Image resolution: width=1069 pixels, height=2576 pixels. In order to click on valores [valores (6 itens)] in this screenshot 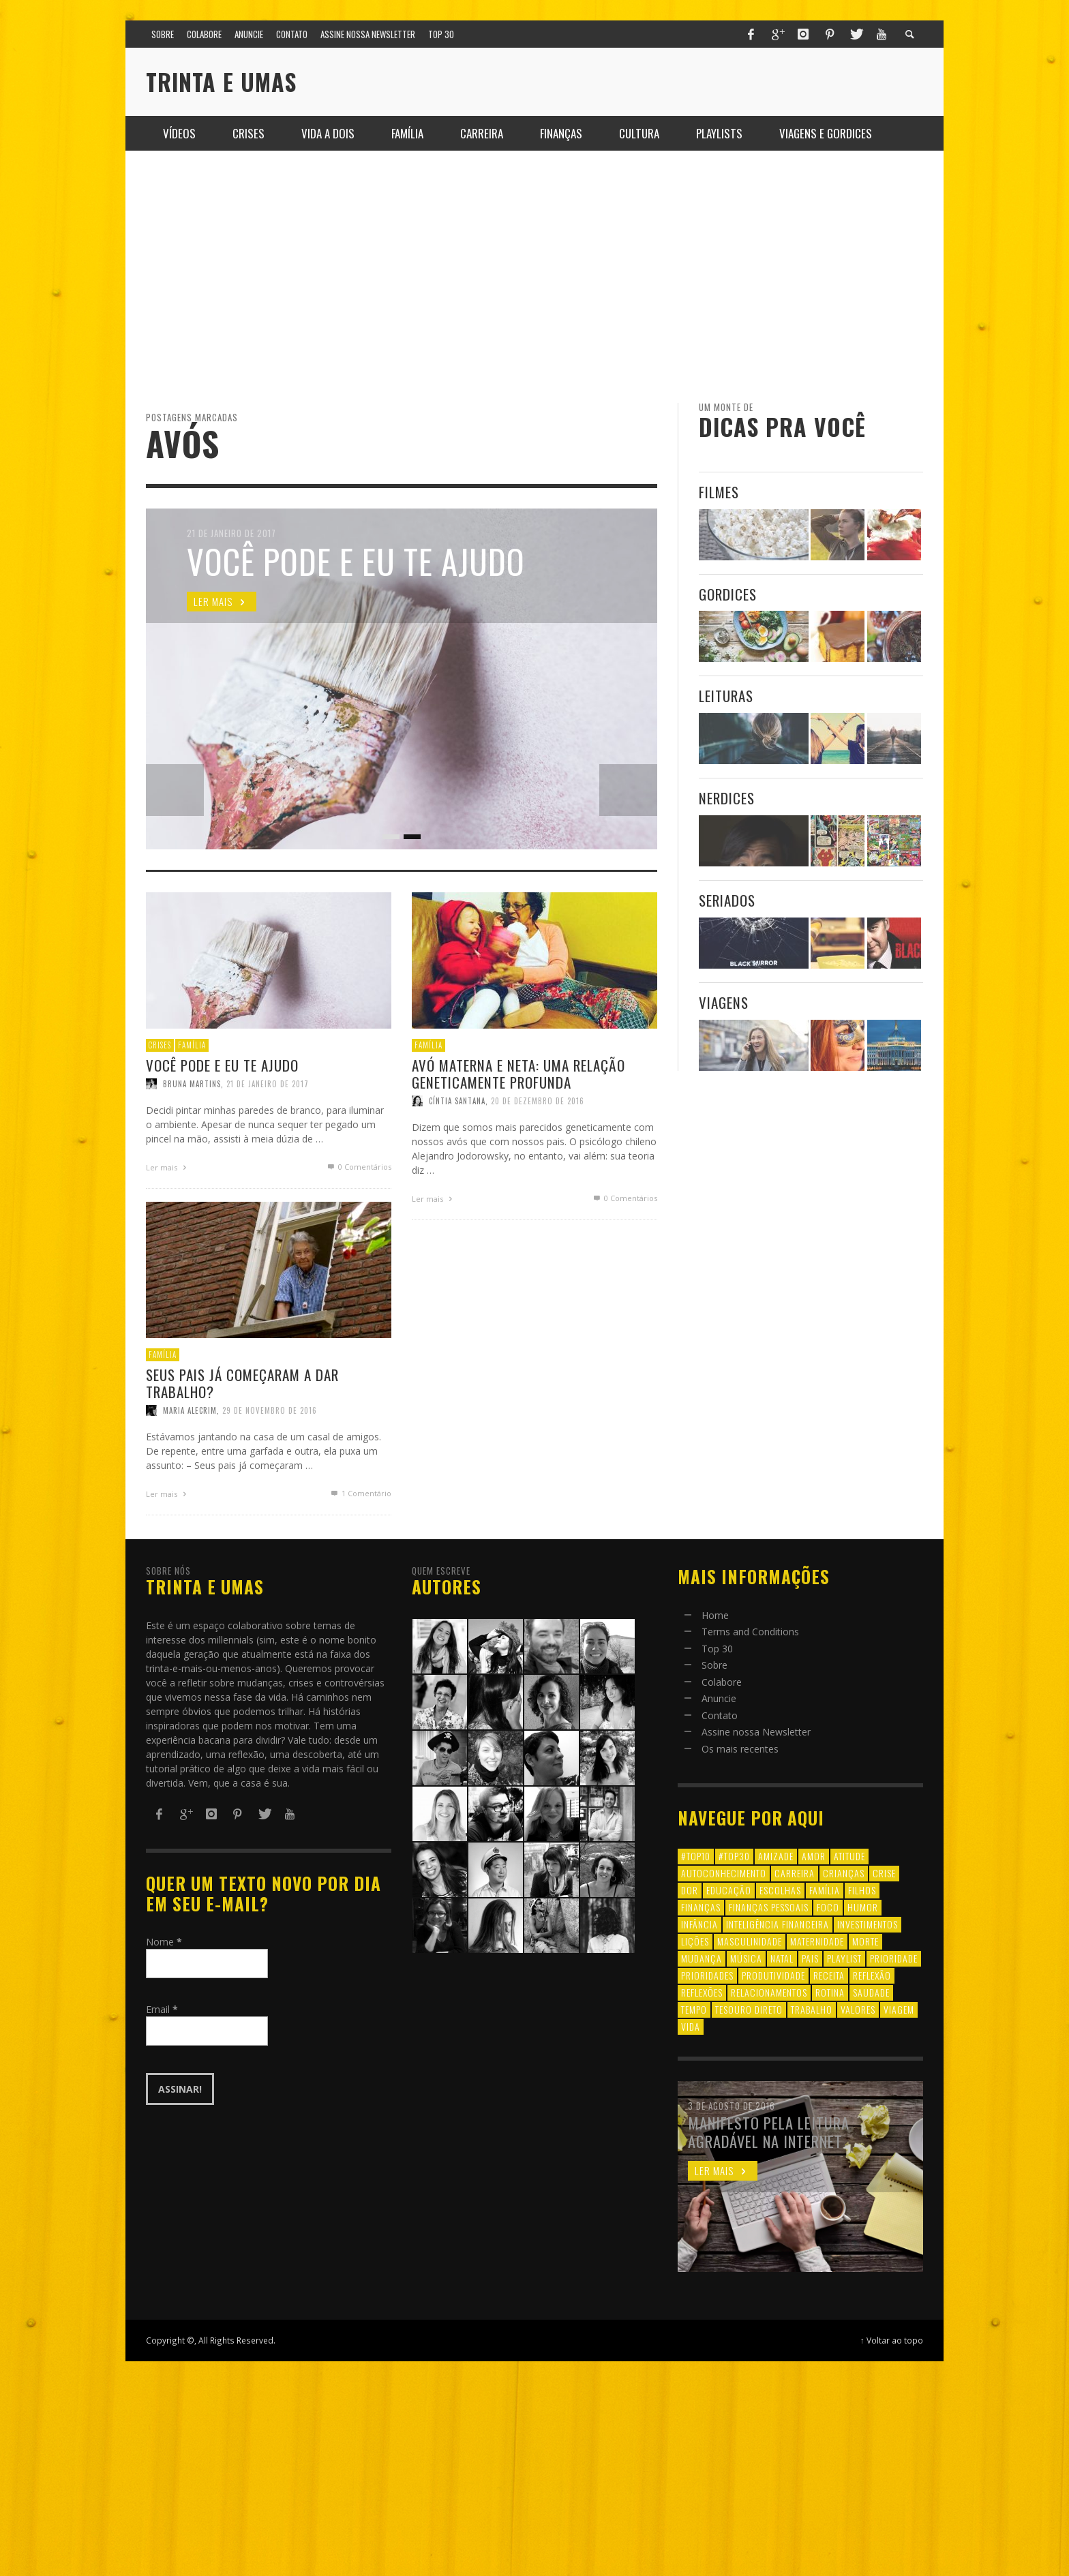, I will do `click(858, 2009)`.